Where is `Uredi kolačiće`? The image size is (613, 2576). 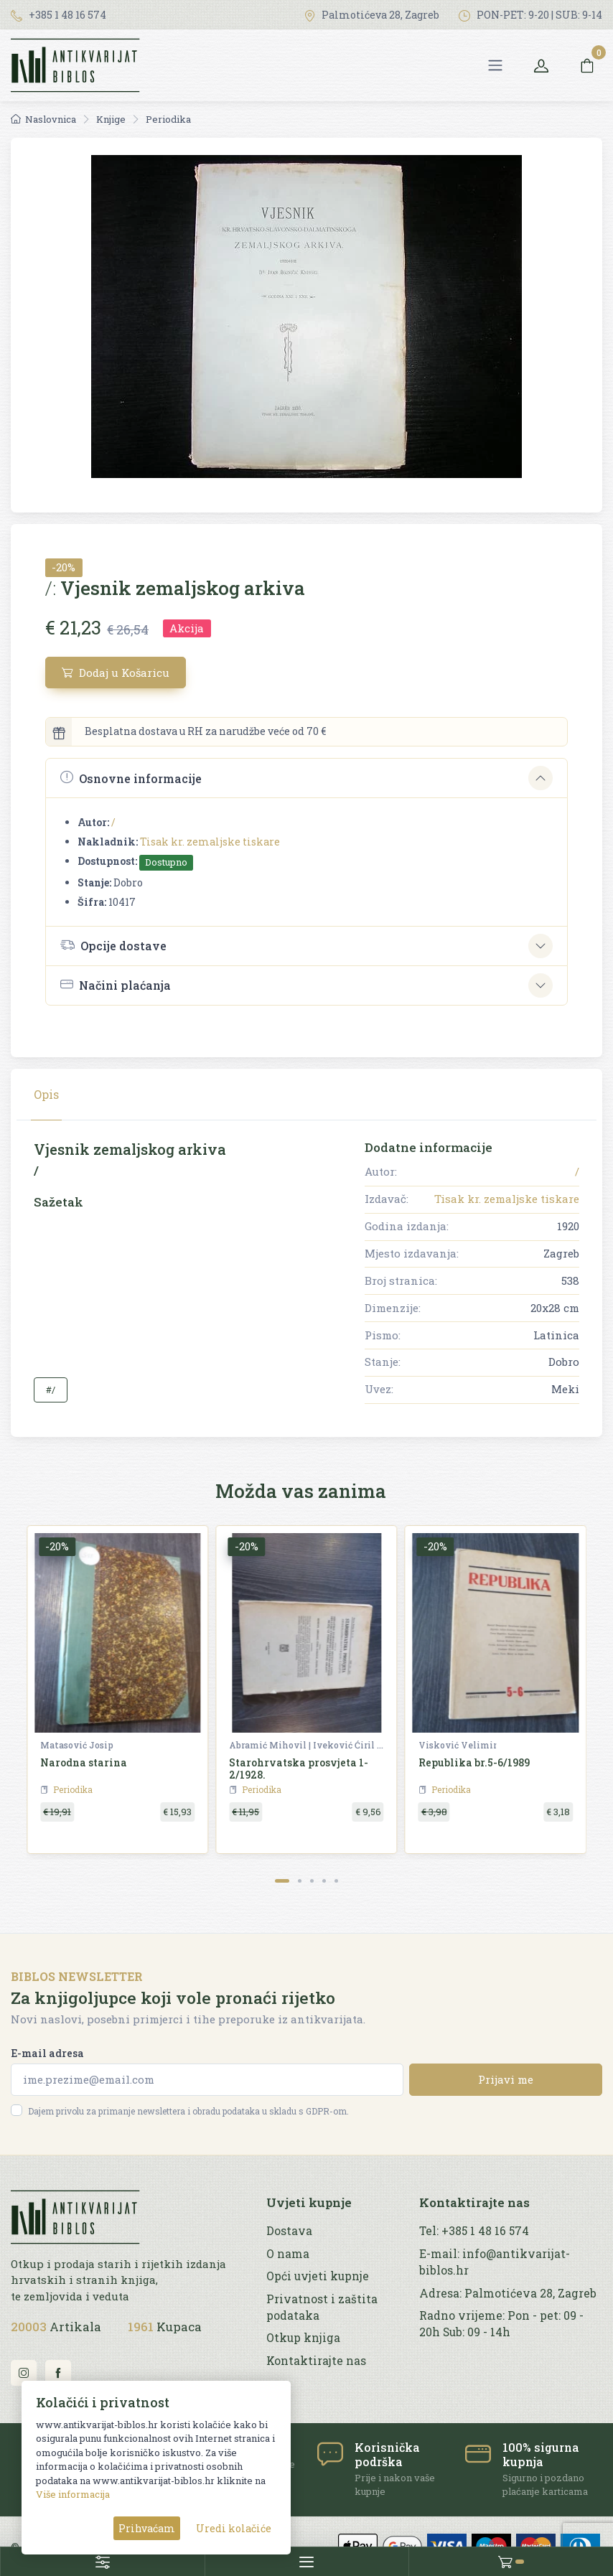 Uredi kolačiće is located at coordinates (233, 2528).